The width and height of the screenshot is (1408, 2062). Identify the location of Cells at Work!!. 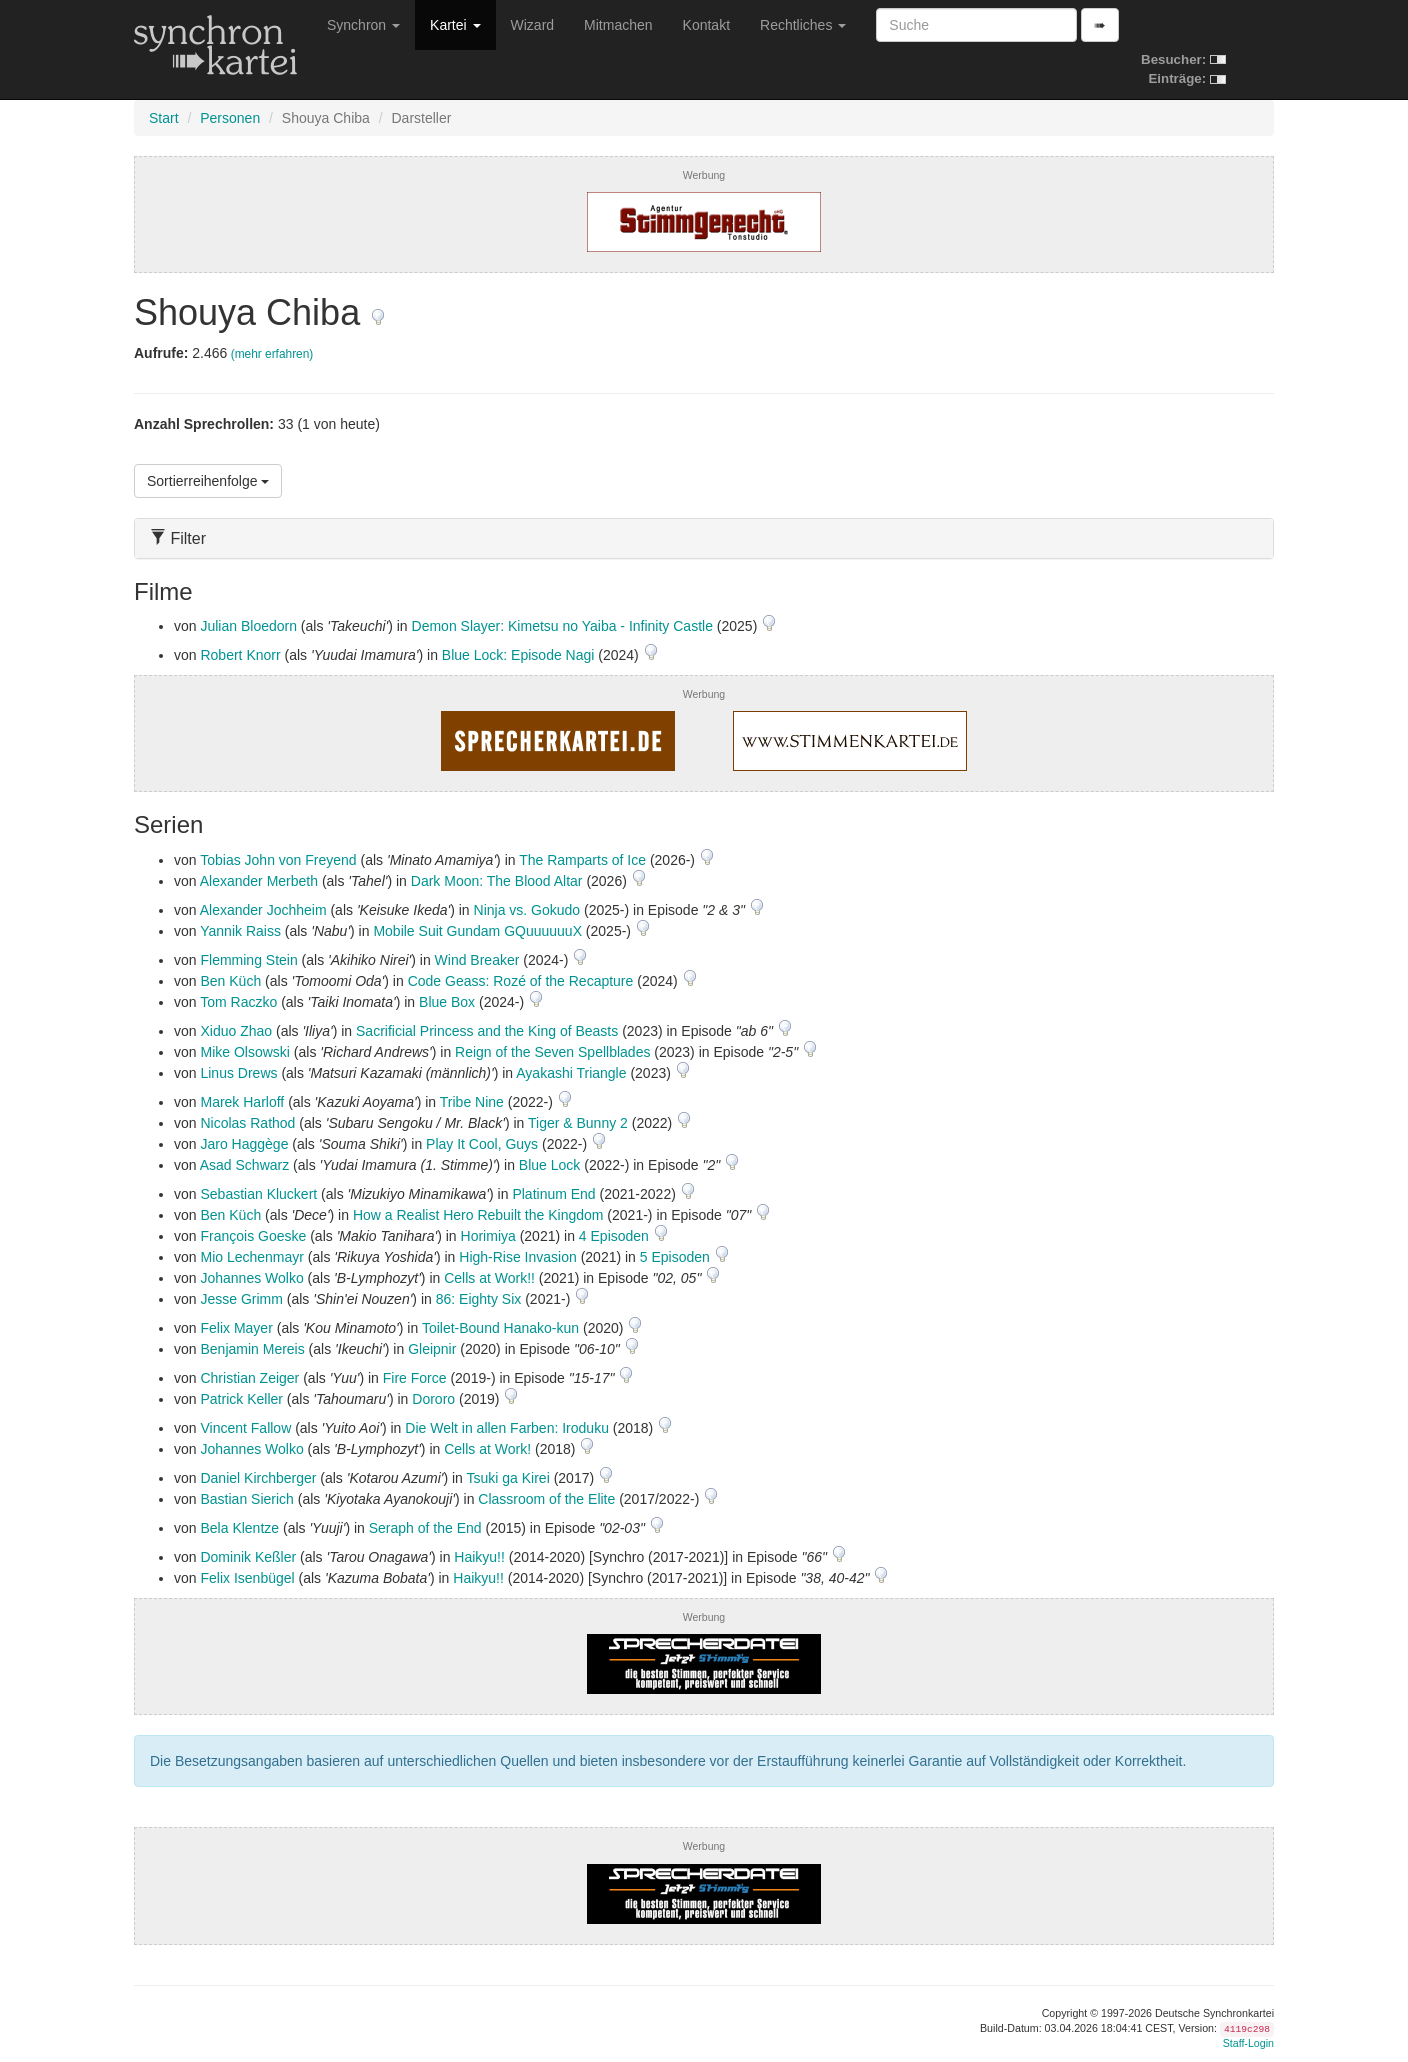
(489, 1278).